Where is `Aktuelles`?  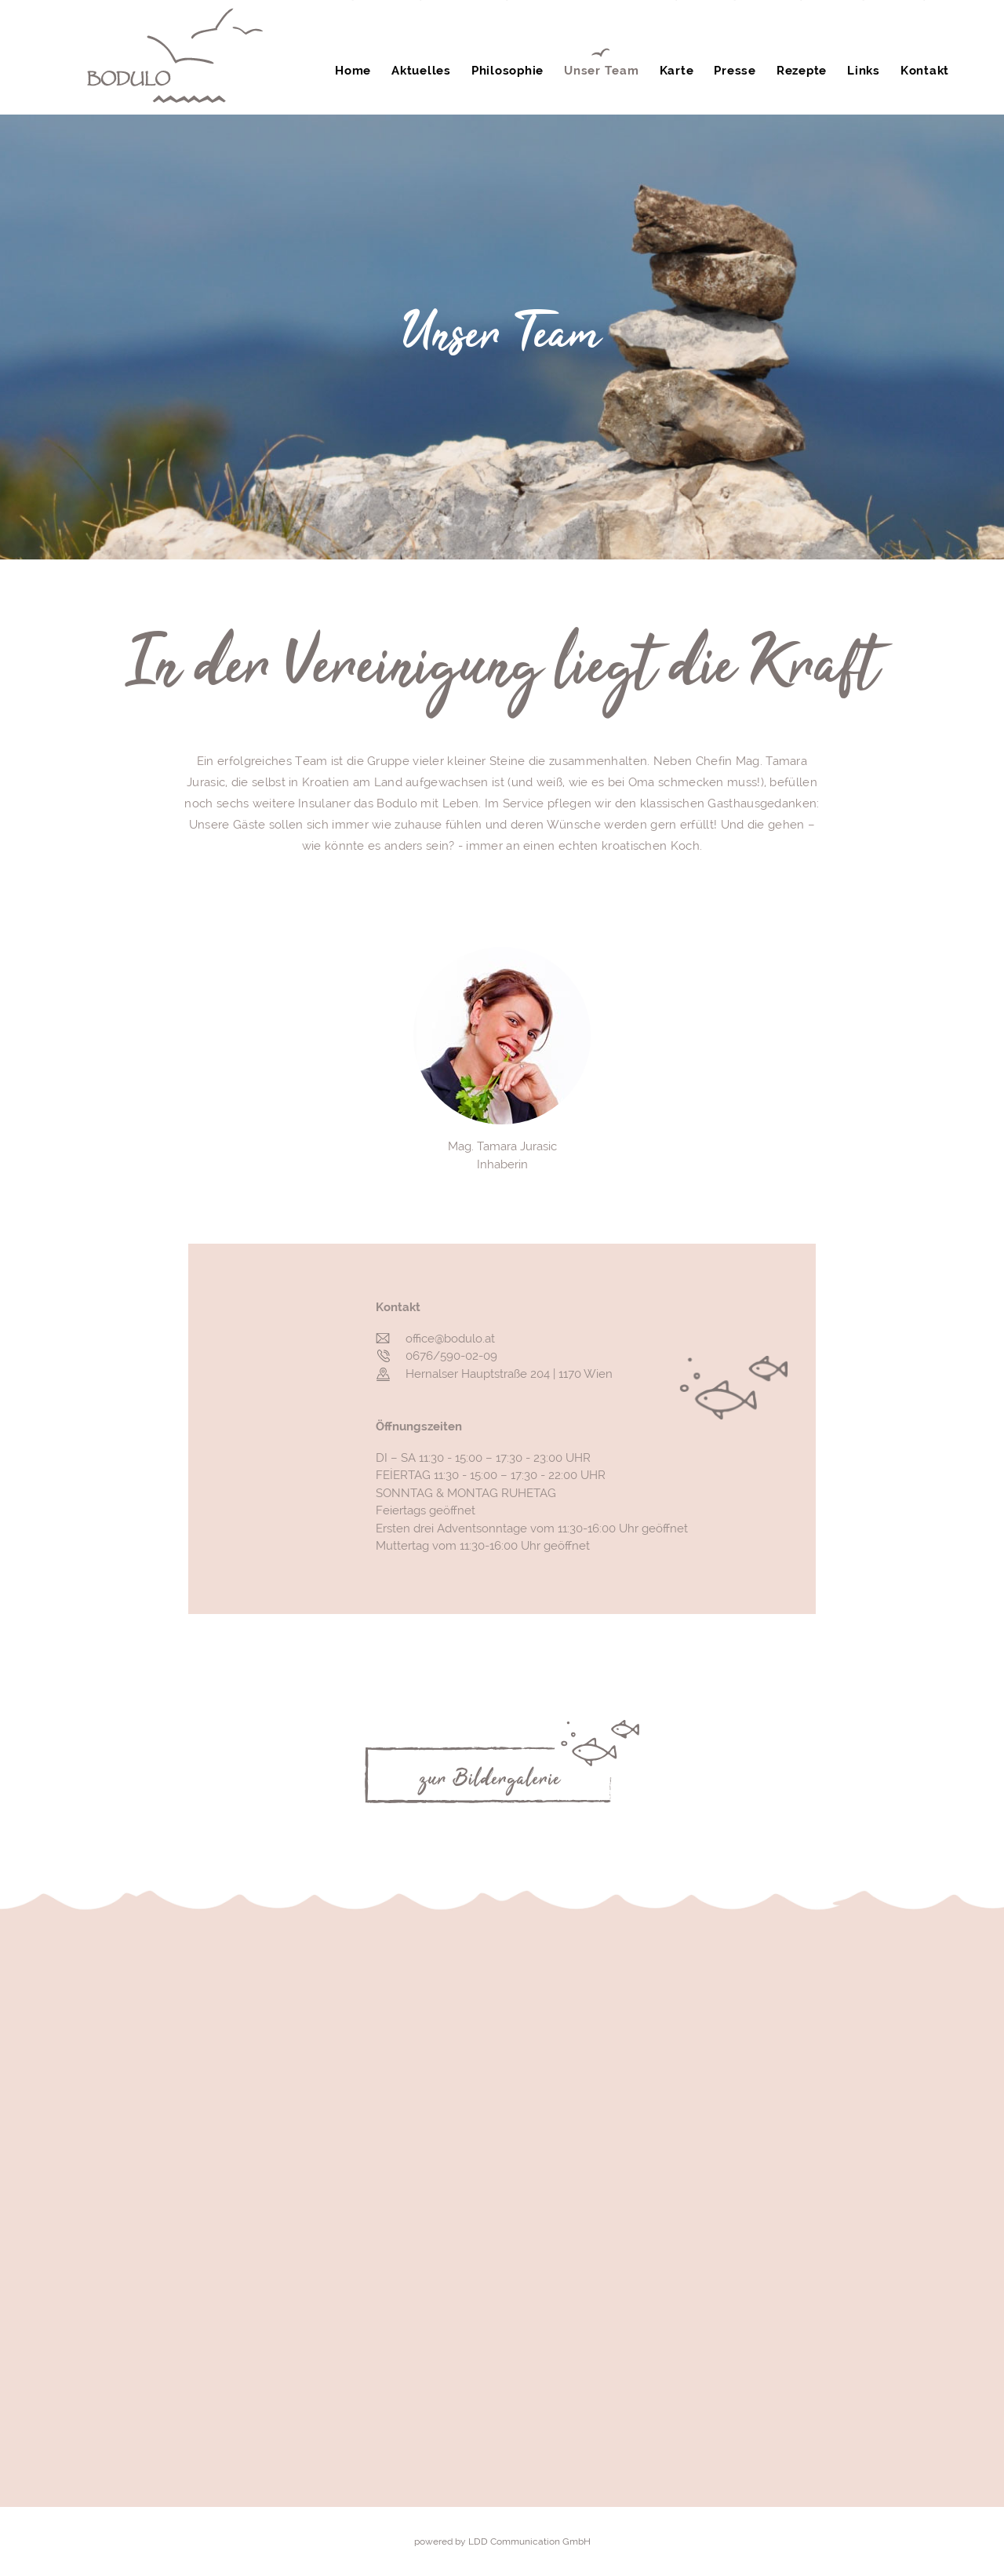
Aktuelles is located at coordinates (421, 71).